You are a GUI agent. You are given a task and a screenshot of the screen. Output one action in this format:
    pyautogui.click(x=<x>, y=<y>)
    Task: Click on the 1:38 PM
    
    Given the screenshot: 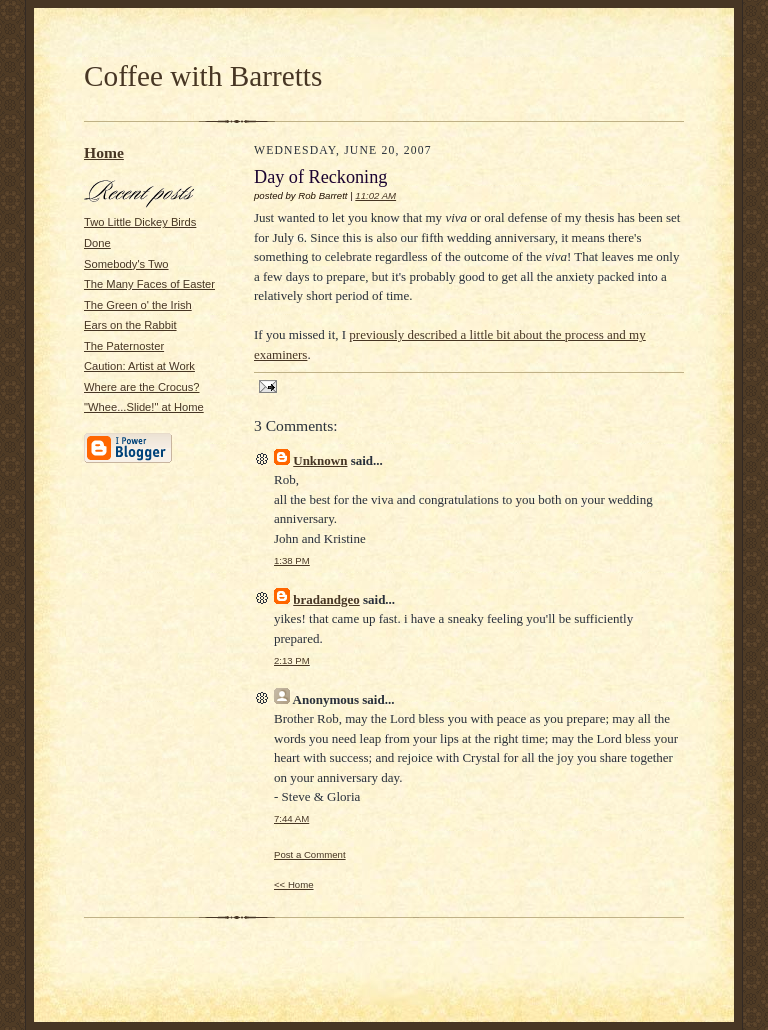 What is the action you would take?
    pyautogui.click(x=292, y=560)
    